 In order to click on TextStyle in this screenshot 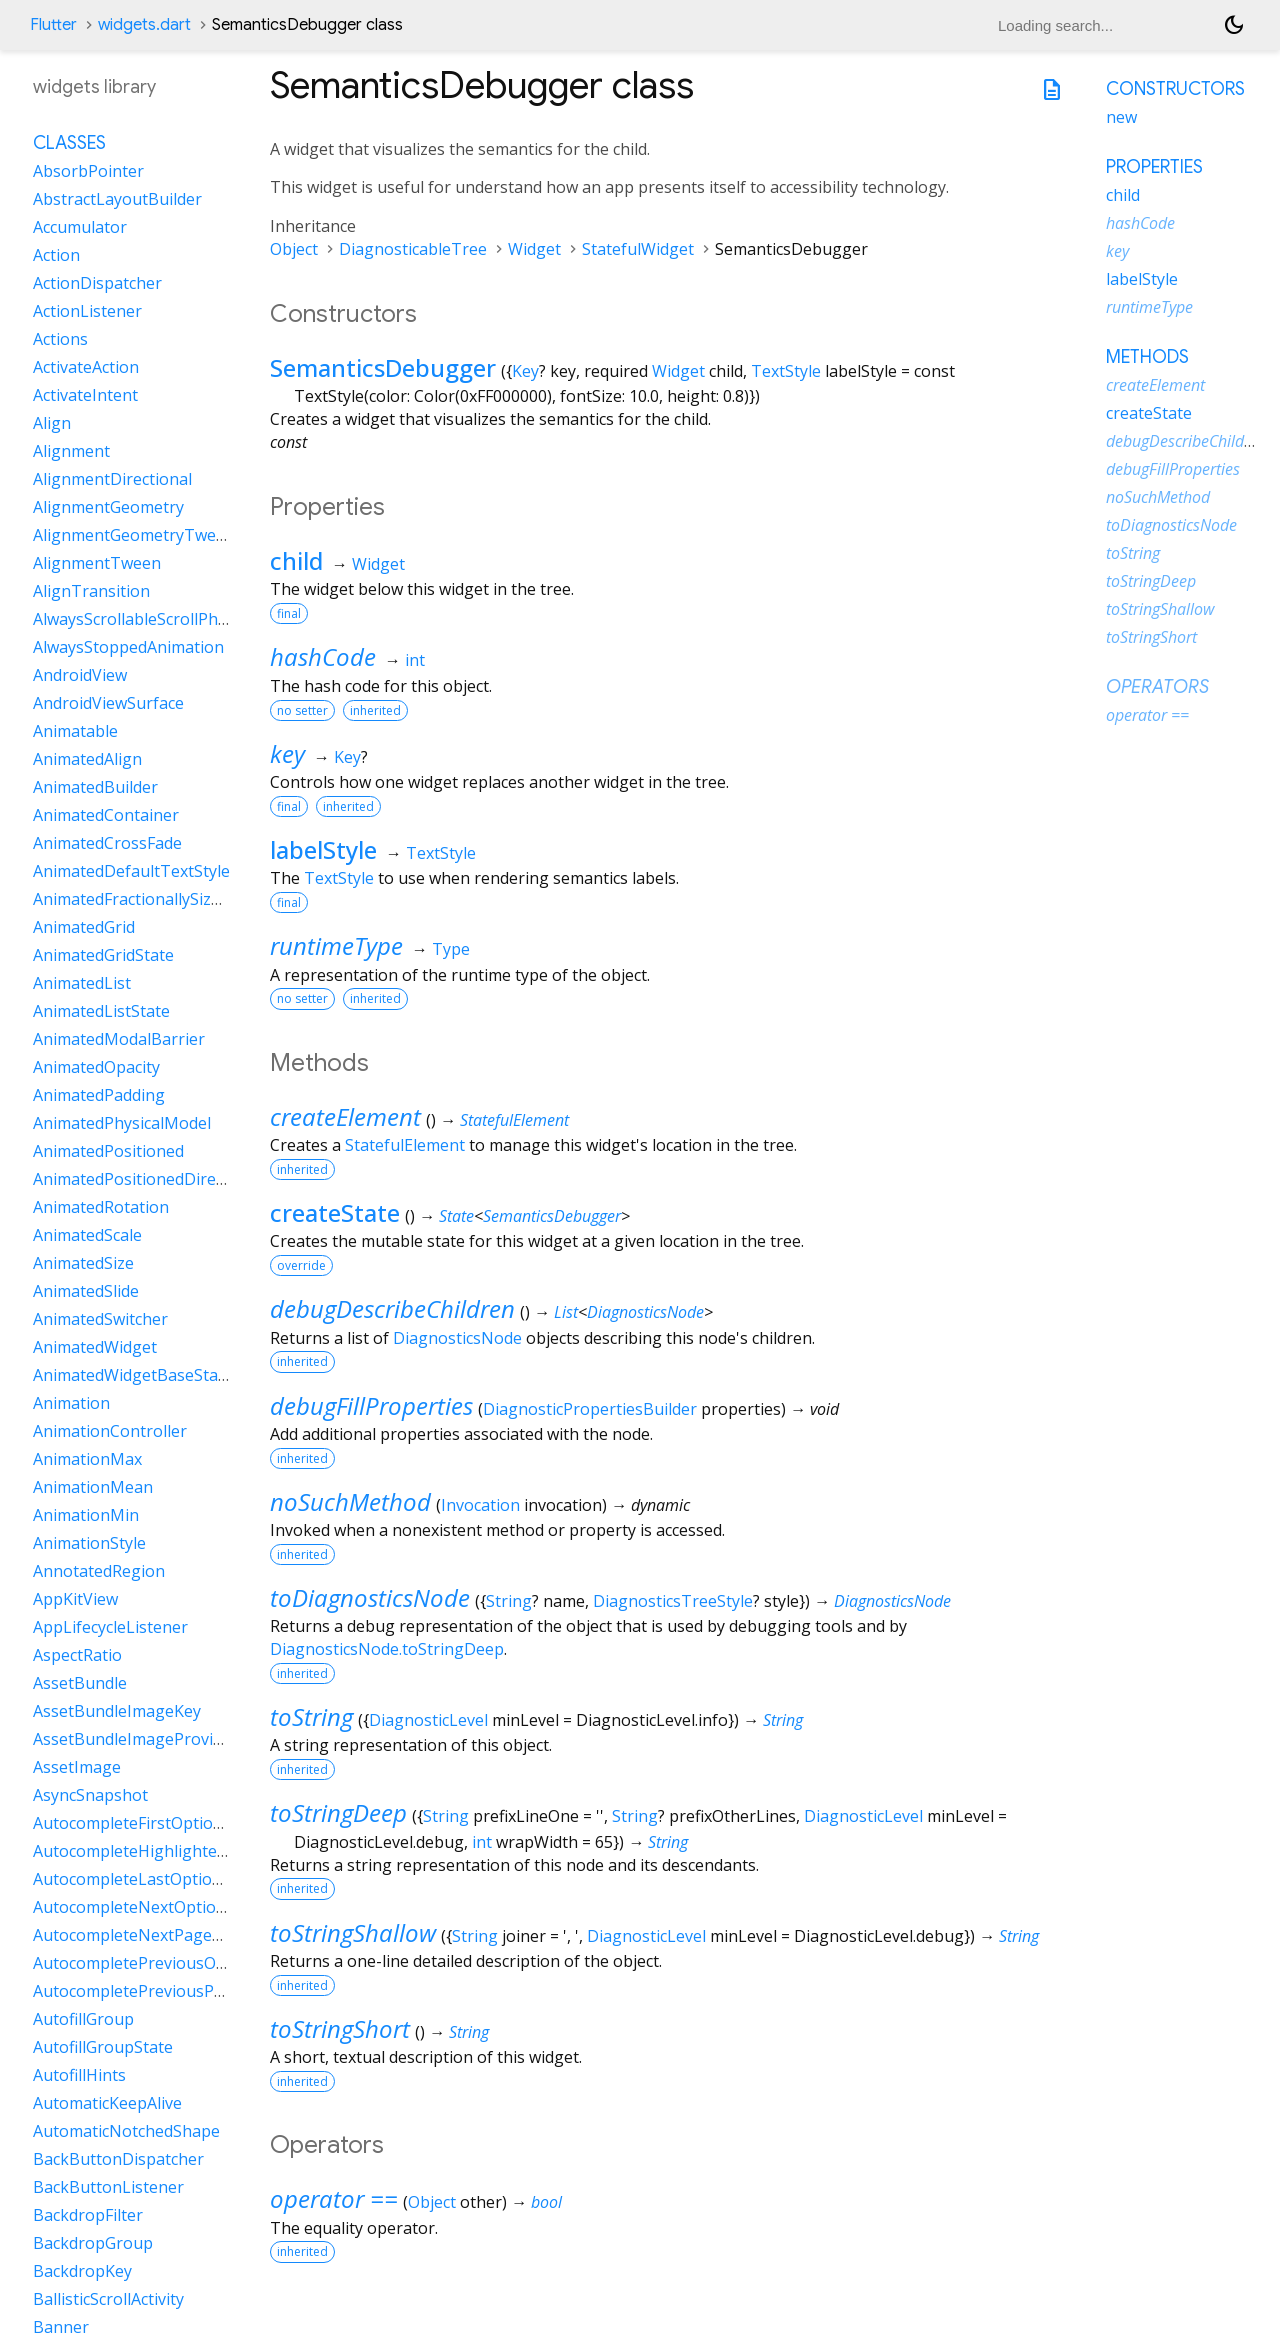, I will do `click(786, 371)`.